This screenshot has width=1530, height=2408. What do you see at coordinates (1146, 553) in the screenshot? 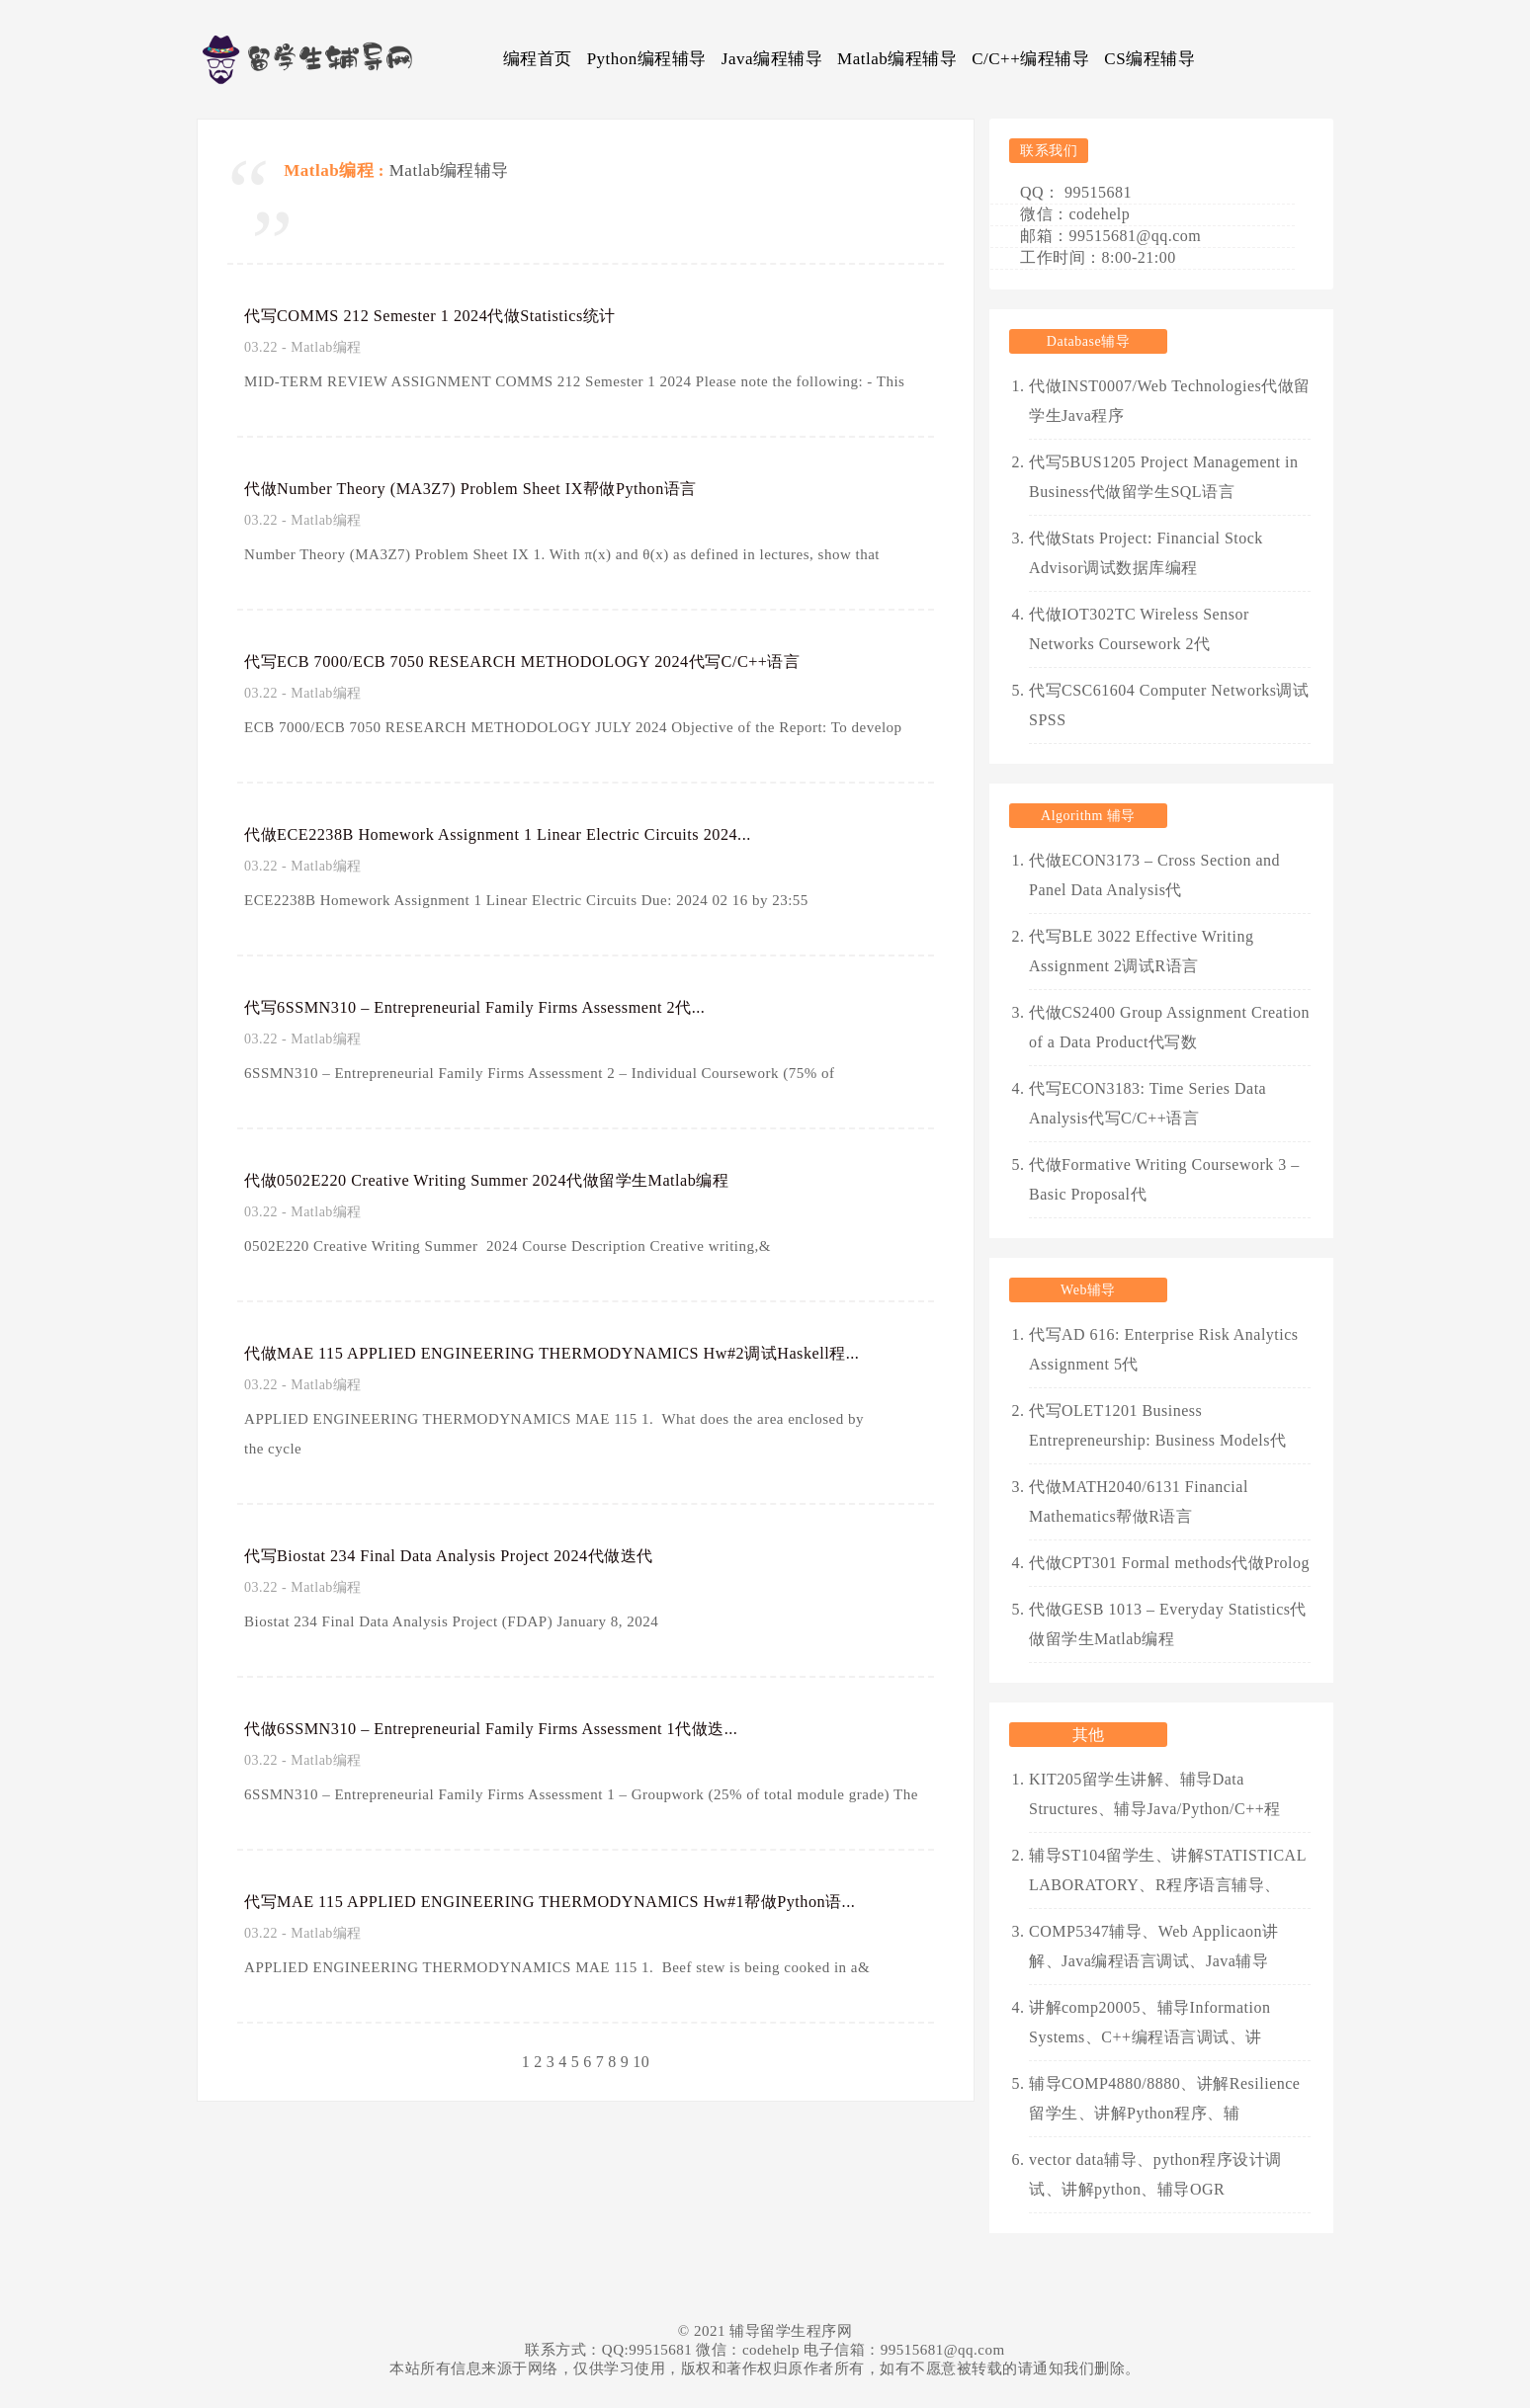
I see `代做Stats Project: Financial Stock Advisor调试数据库编程` at bounding box center [1146, 553].